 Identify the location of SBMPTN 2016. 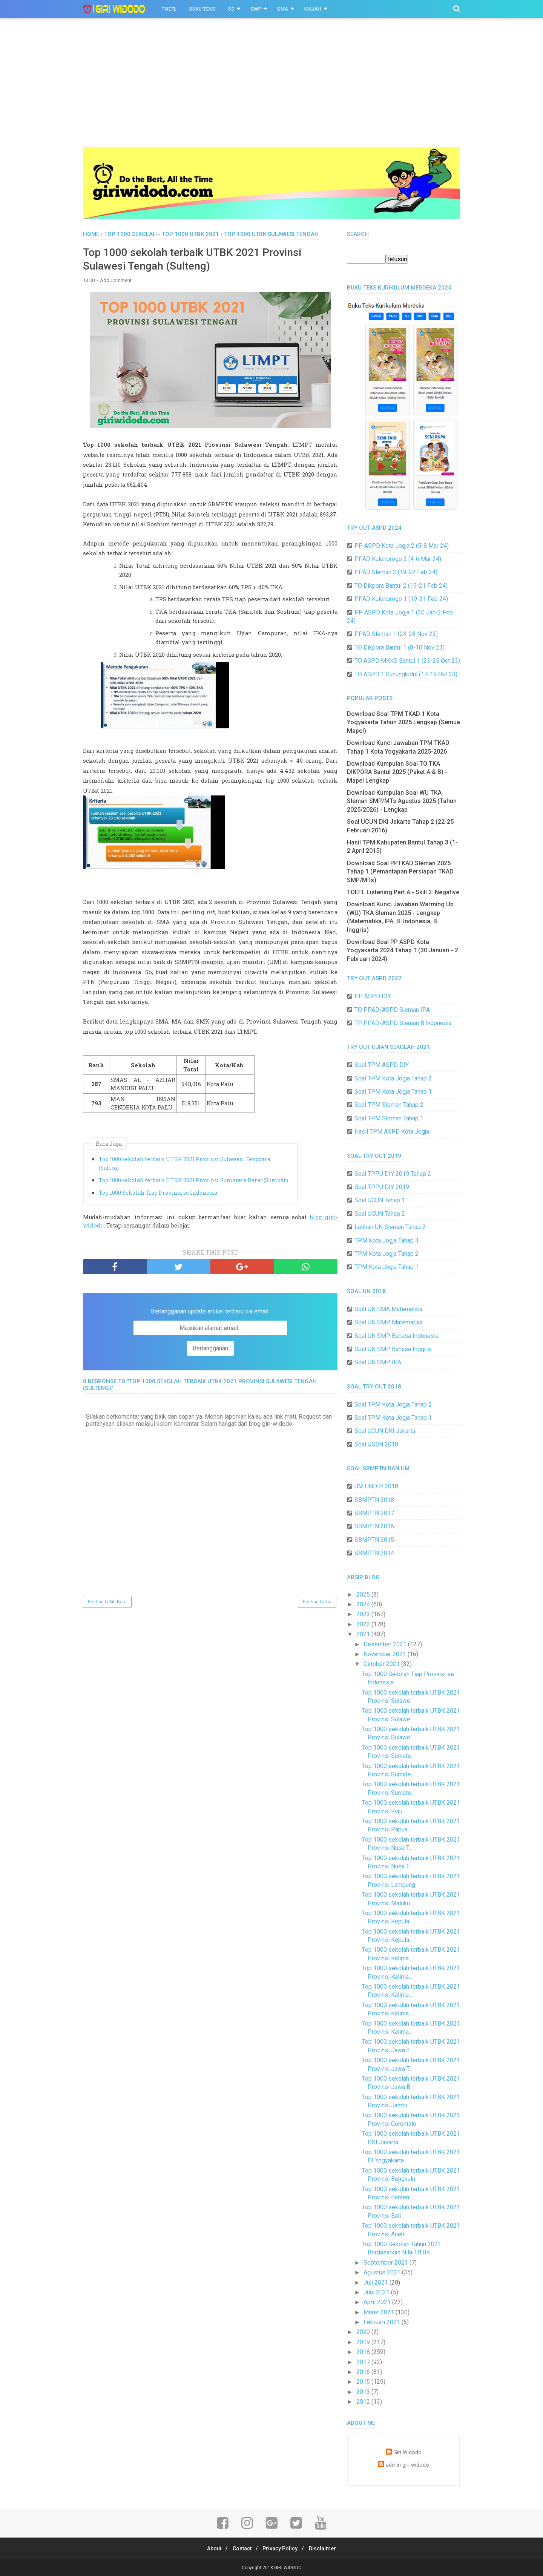
(374, 1526).